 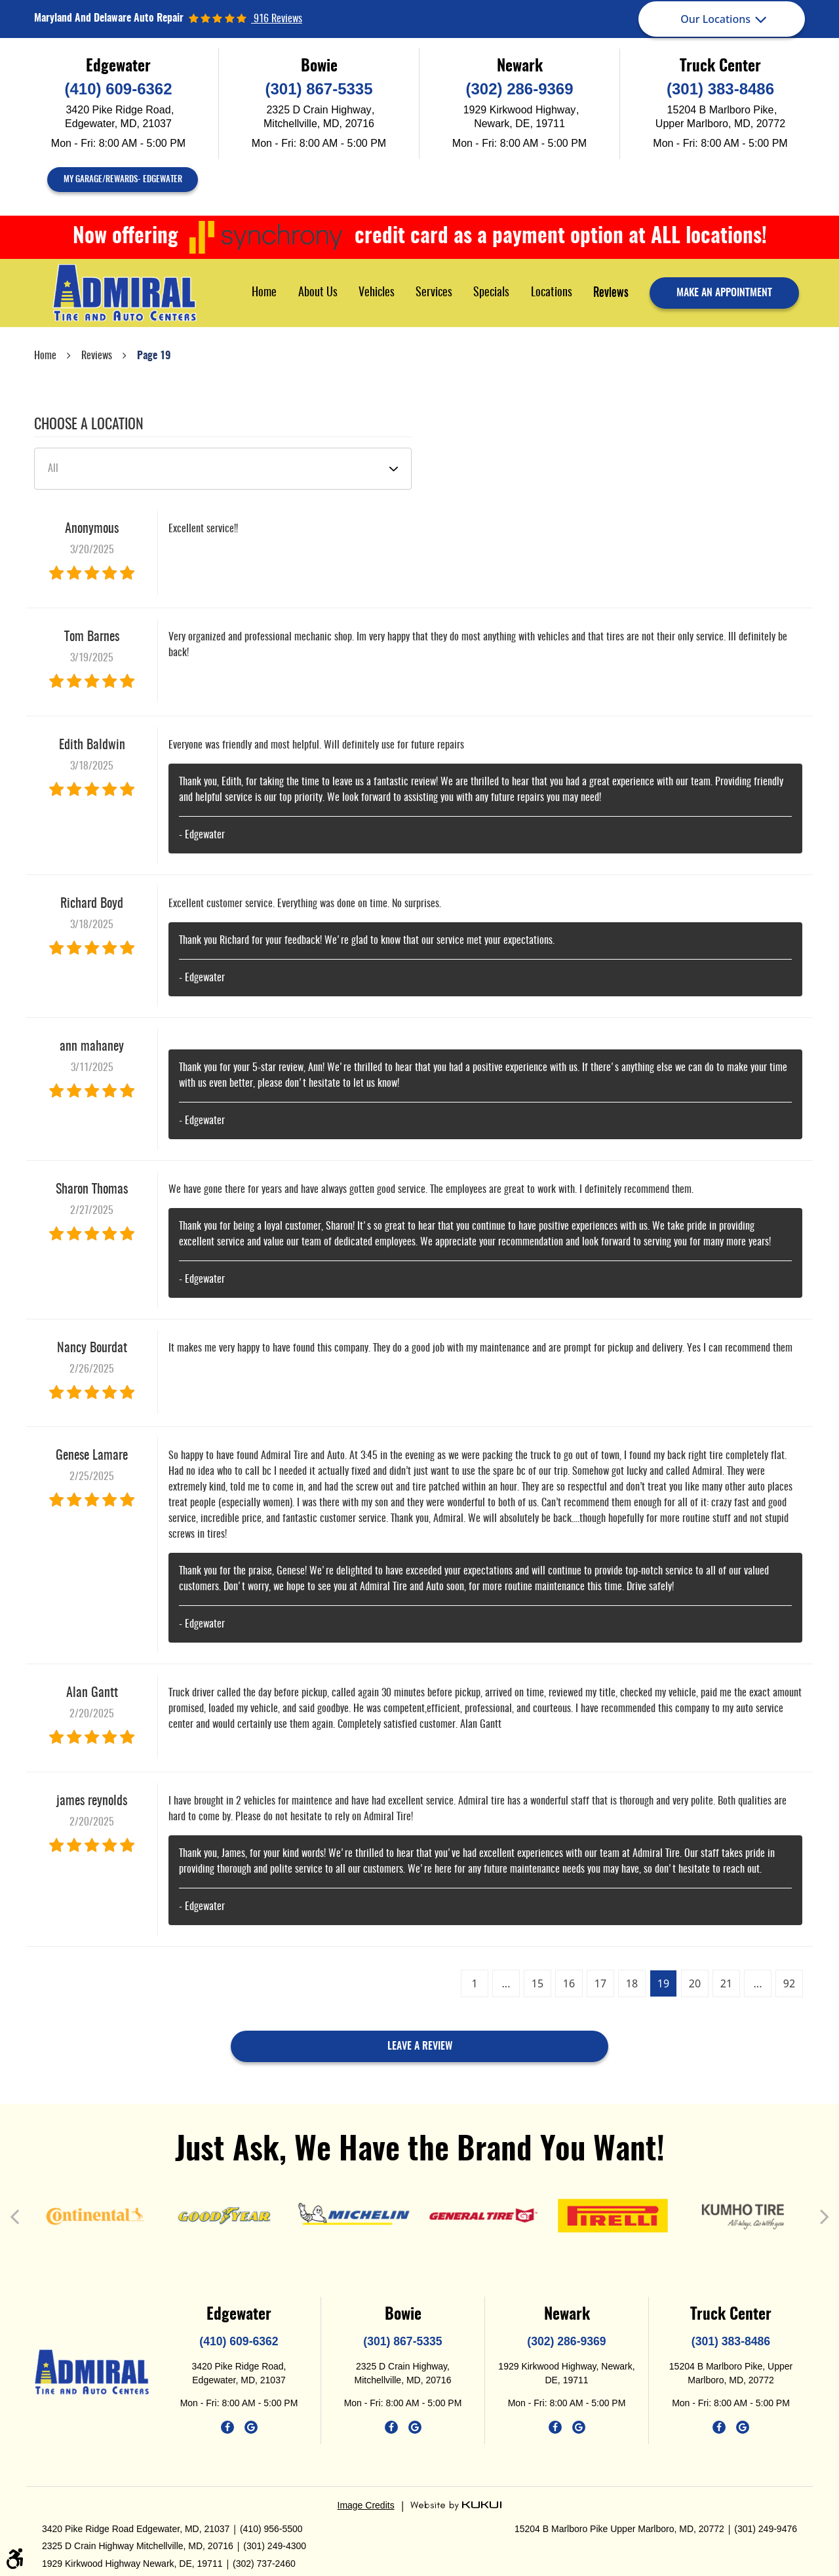 What do you see at coordinates (123, 180) in the screenshot?
I see `My Garage/Rewards- Edgewater` at bounding box center [123, 180].